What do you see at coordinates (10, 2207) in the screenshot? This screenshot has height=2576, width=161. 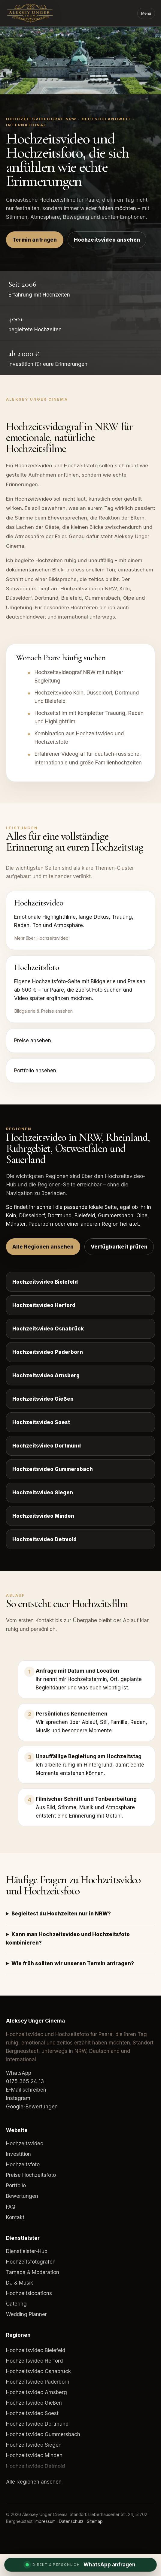 I see `FAQ` at bounding box center [10, 2207].